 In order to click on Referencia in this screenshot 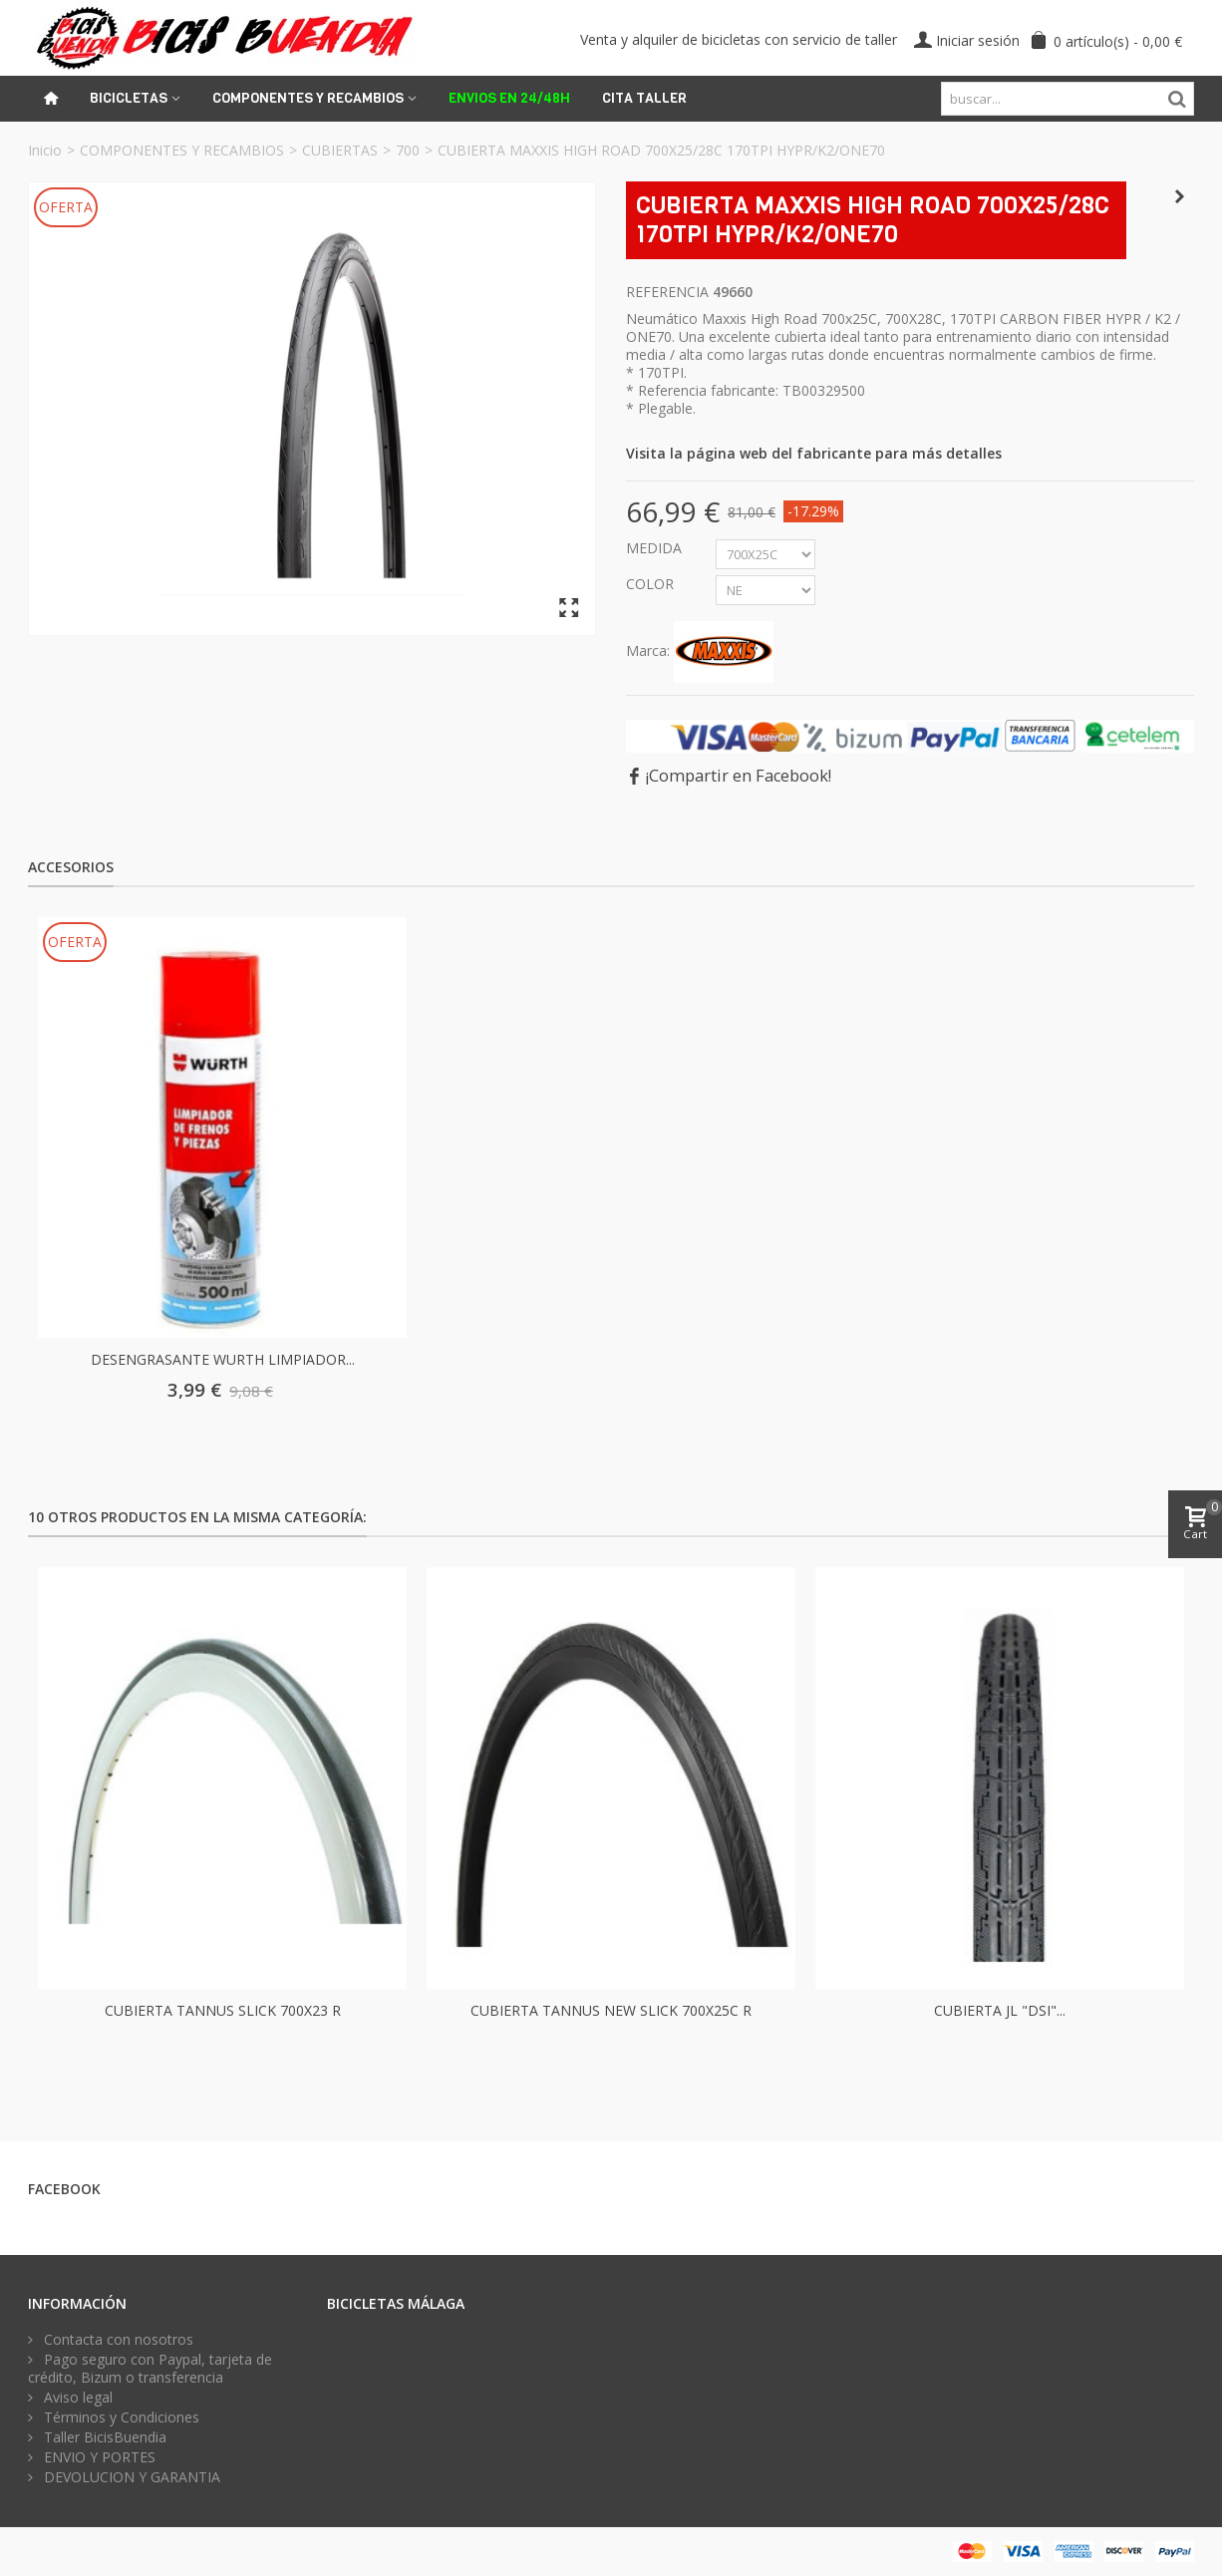, I will do `click(667, 292)`.